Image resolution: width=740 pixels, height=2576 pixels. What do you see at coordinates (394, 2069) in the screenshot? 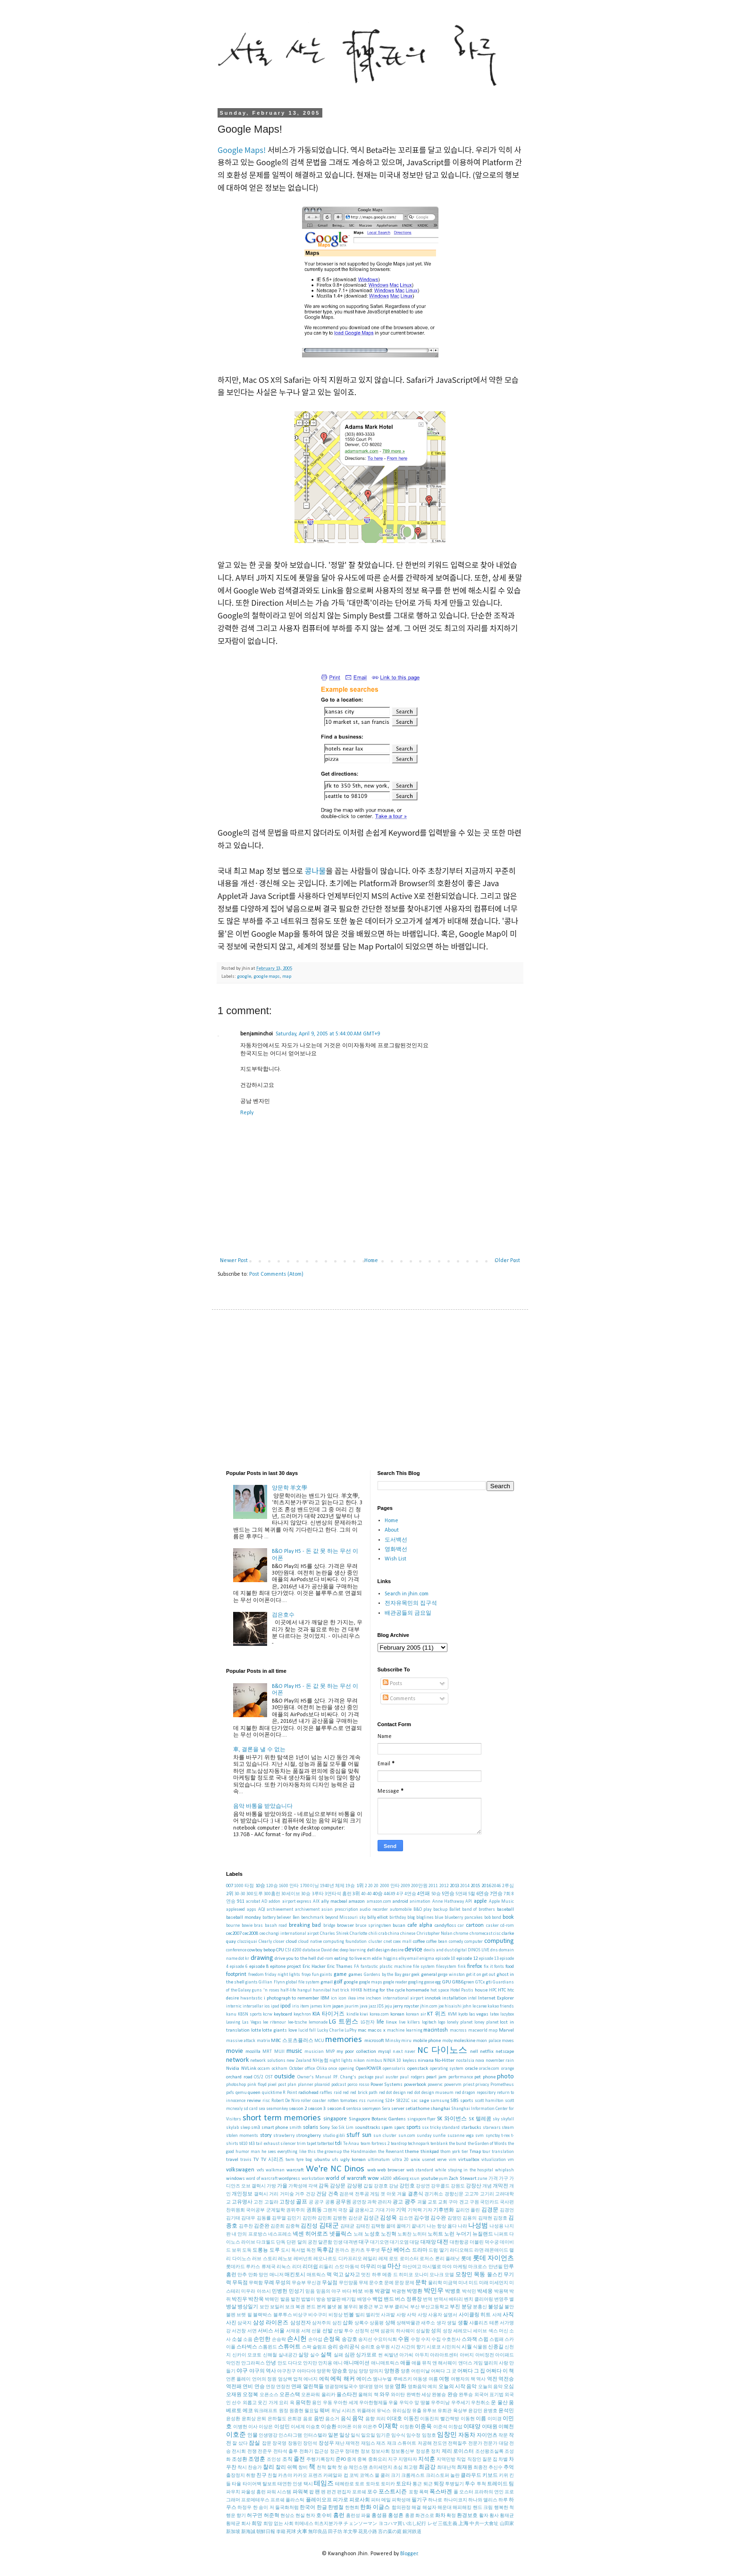
I see `opensolaris` at bounding box center [394, 2069].